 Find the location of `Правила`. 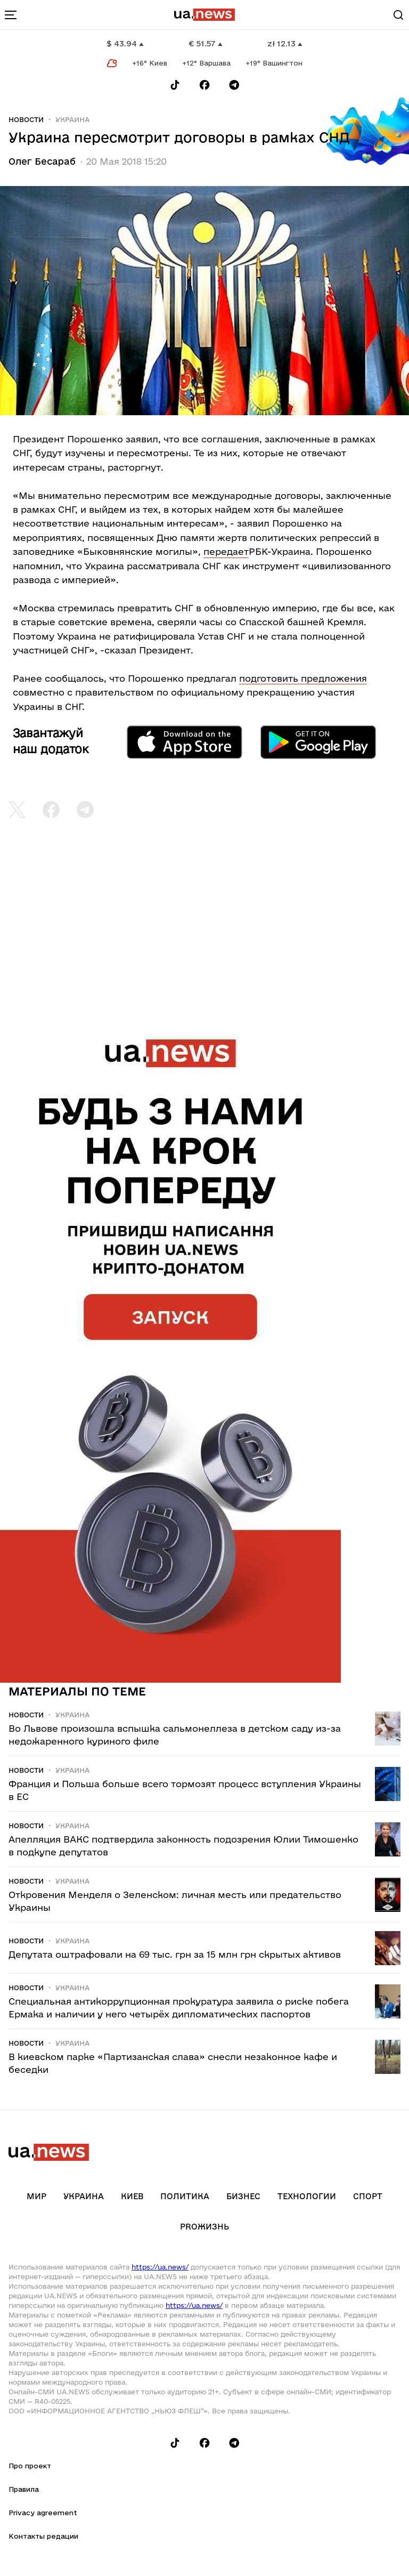

Правила is located at coordinates (24, 2489).